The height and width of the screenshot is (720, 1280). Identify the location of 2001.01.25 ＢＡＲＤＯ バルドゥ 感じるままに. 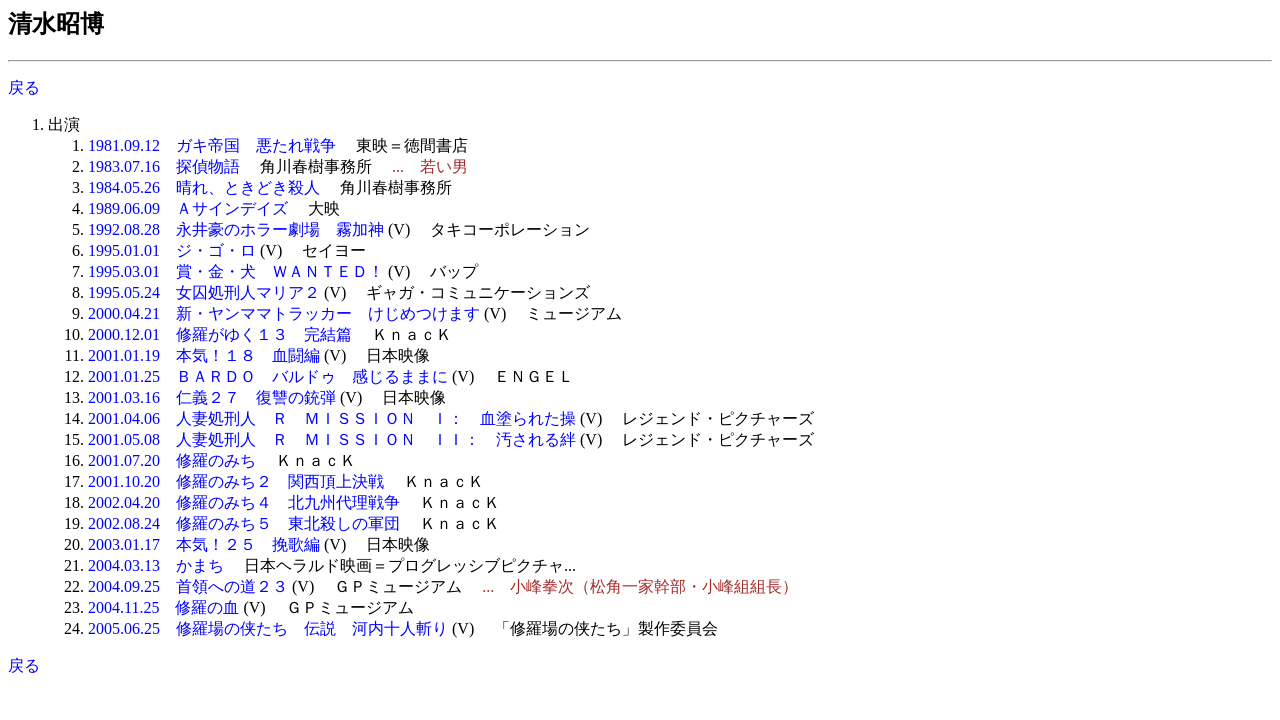
(268, 376).